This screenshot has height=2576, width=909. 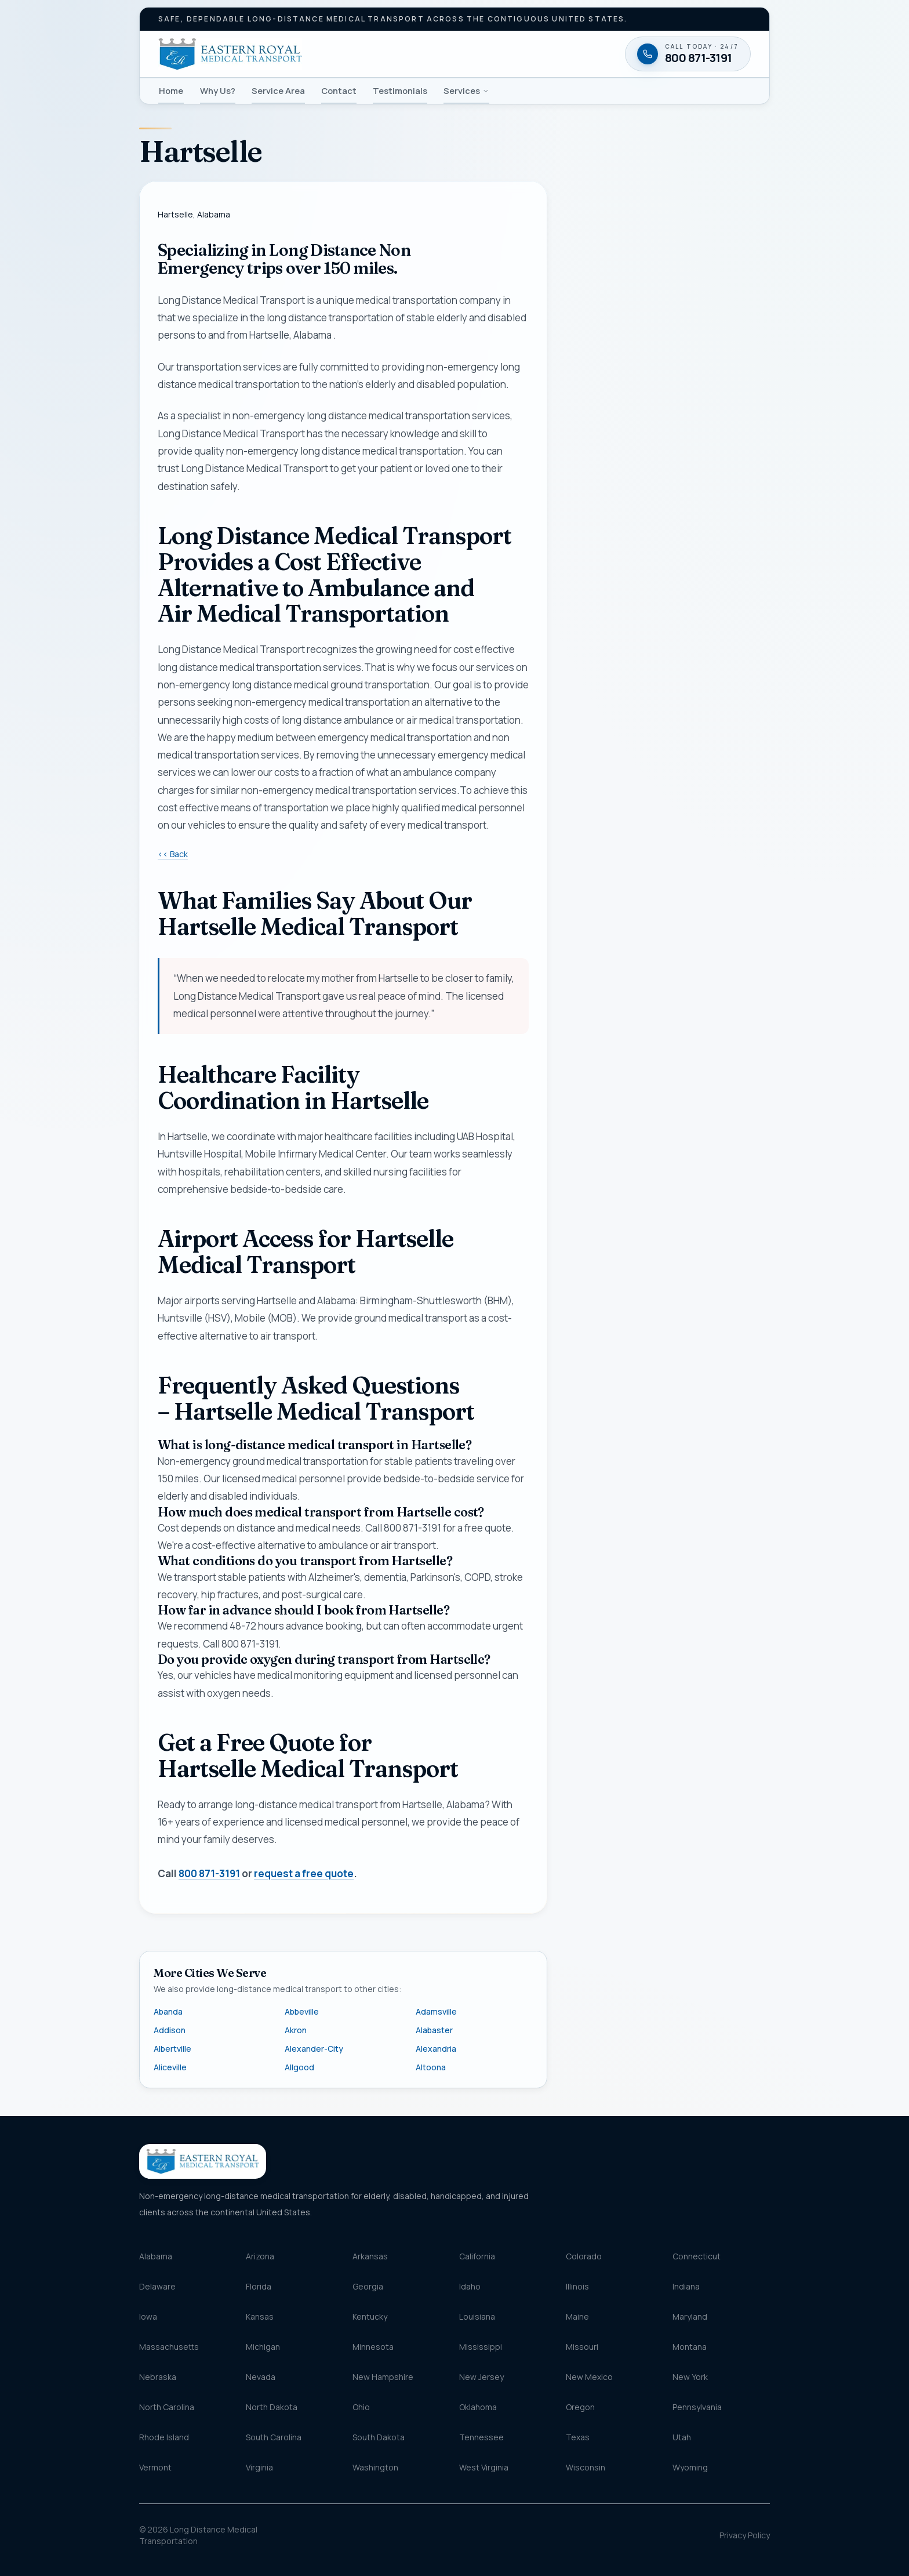 What do you see at coordinates (314, 2048) in the screenshot?
I see `Alexander-City` at bounding box center [314, 2048].